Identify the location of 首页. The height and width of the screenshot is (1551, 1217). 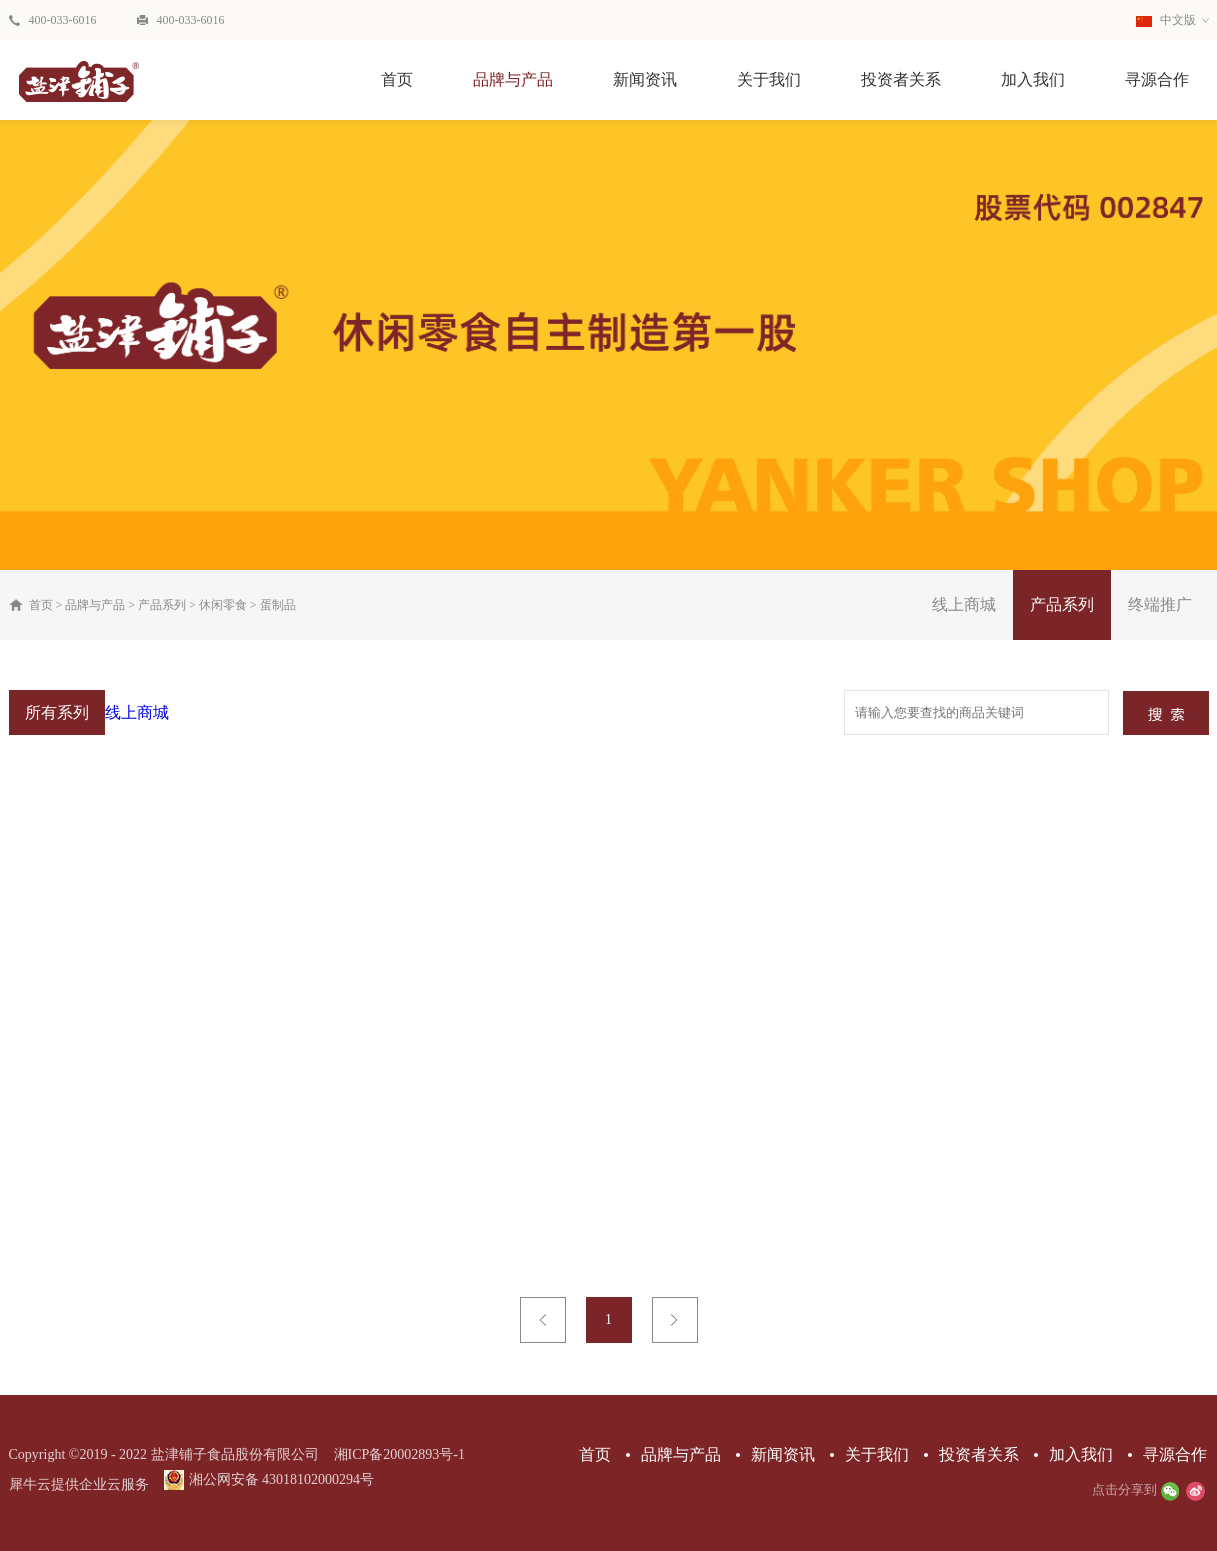
(397, 79).